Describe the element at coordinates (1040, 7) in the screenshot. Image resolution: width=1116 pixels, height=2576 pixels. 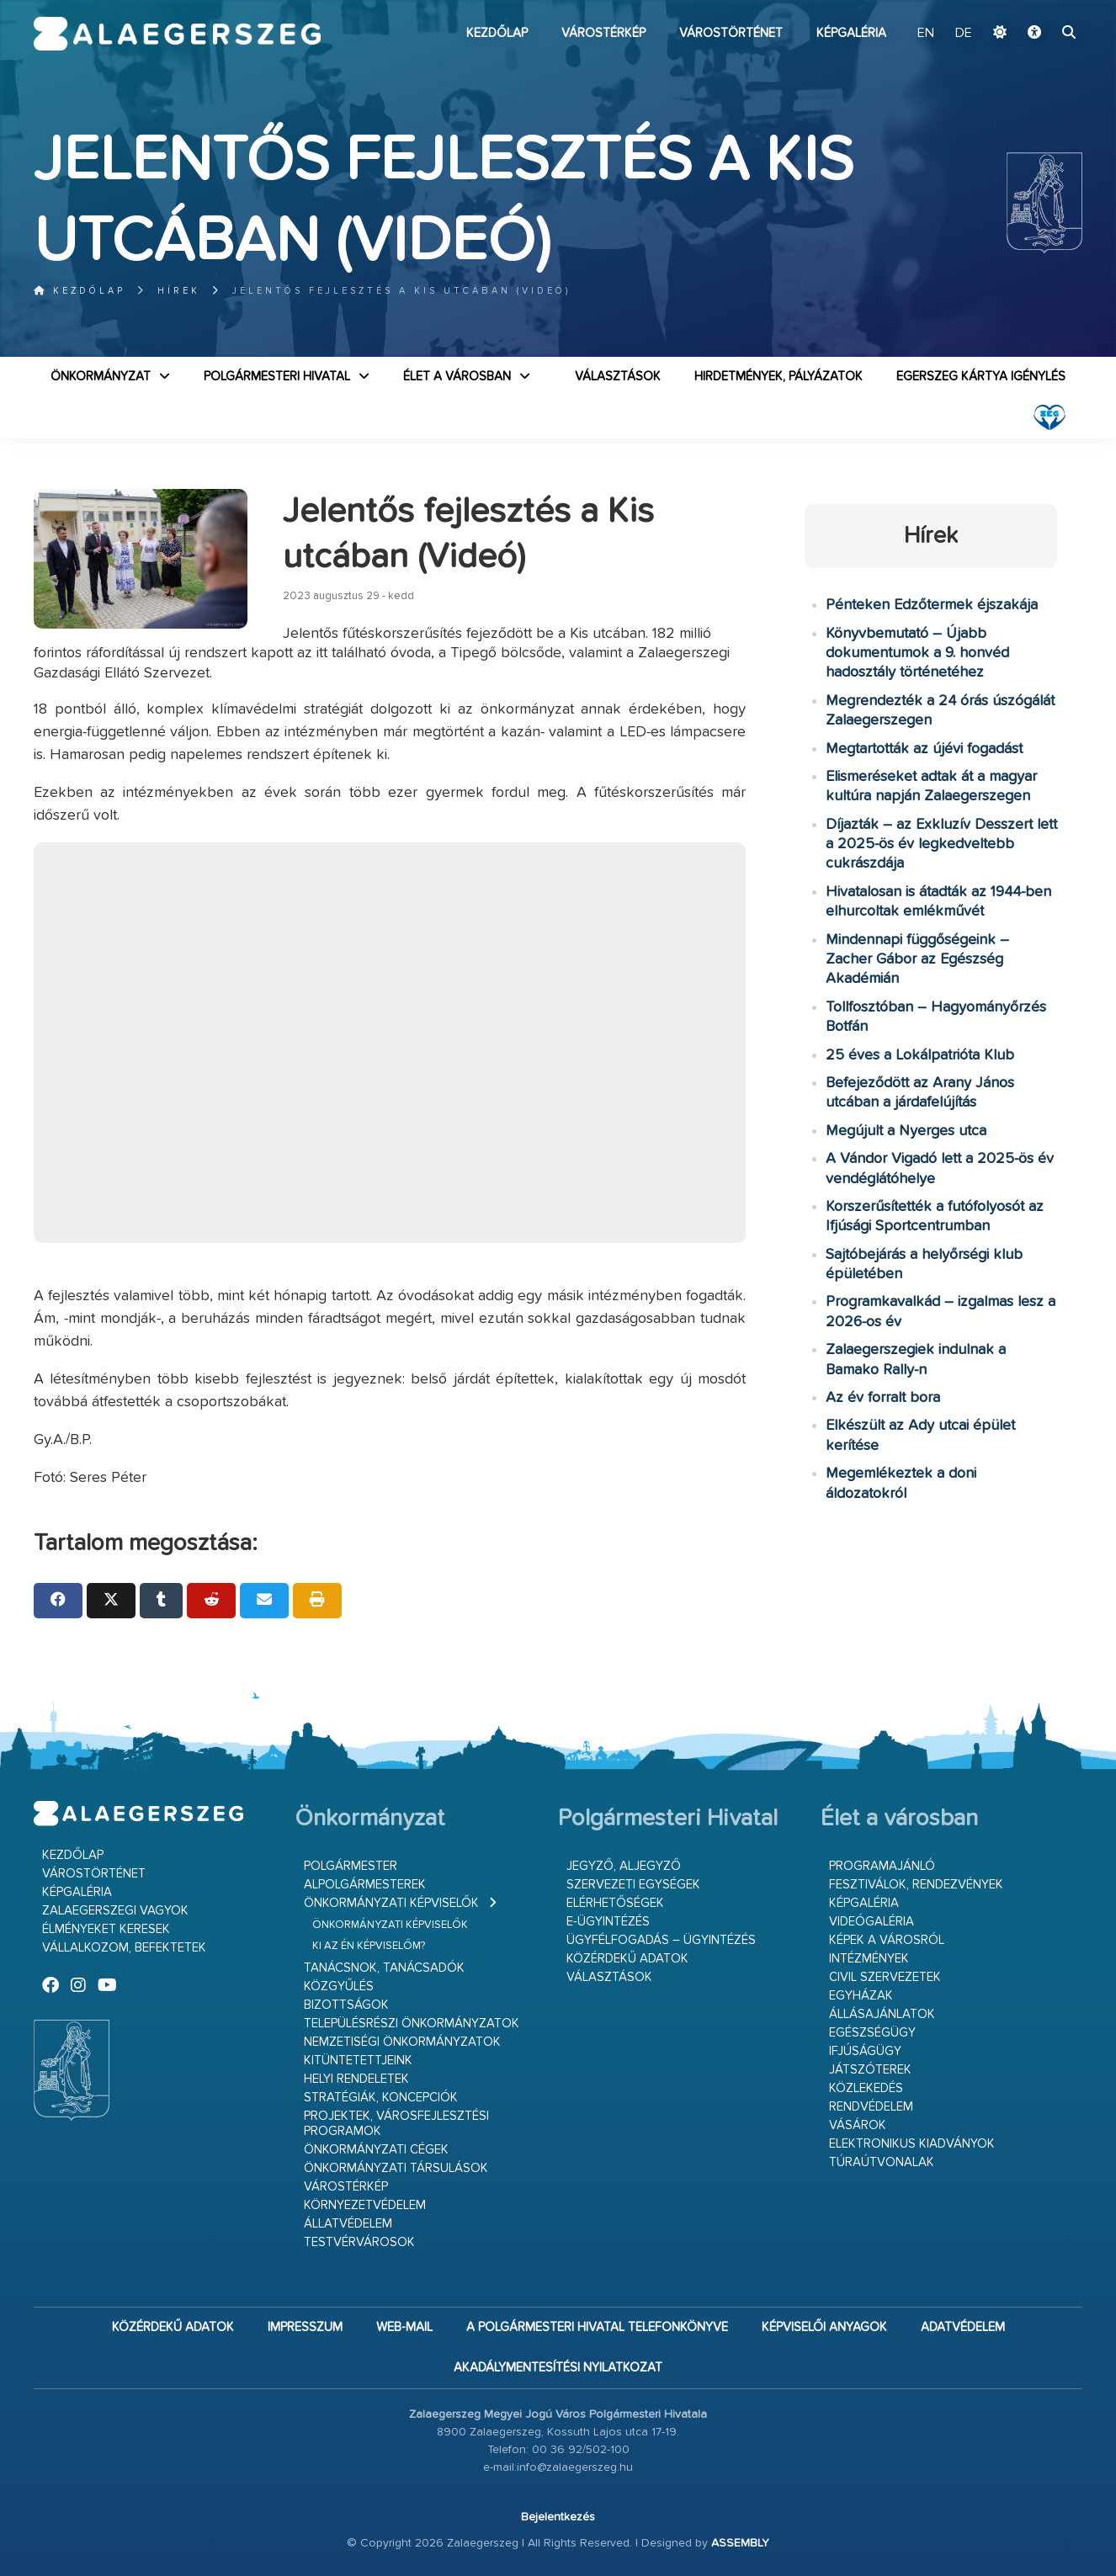
I see `Ugrás a fő tartalomhoz` at that location.